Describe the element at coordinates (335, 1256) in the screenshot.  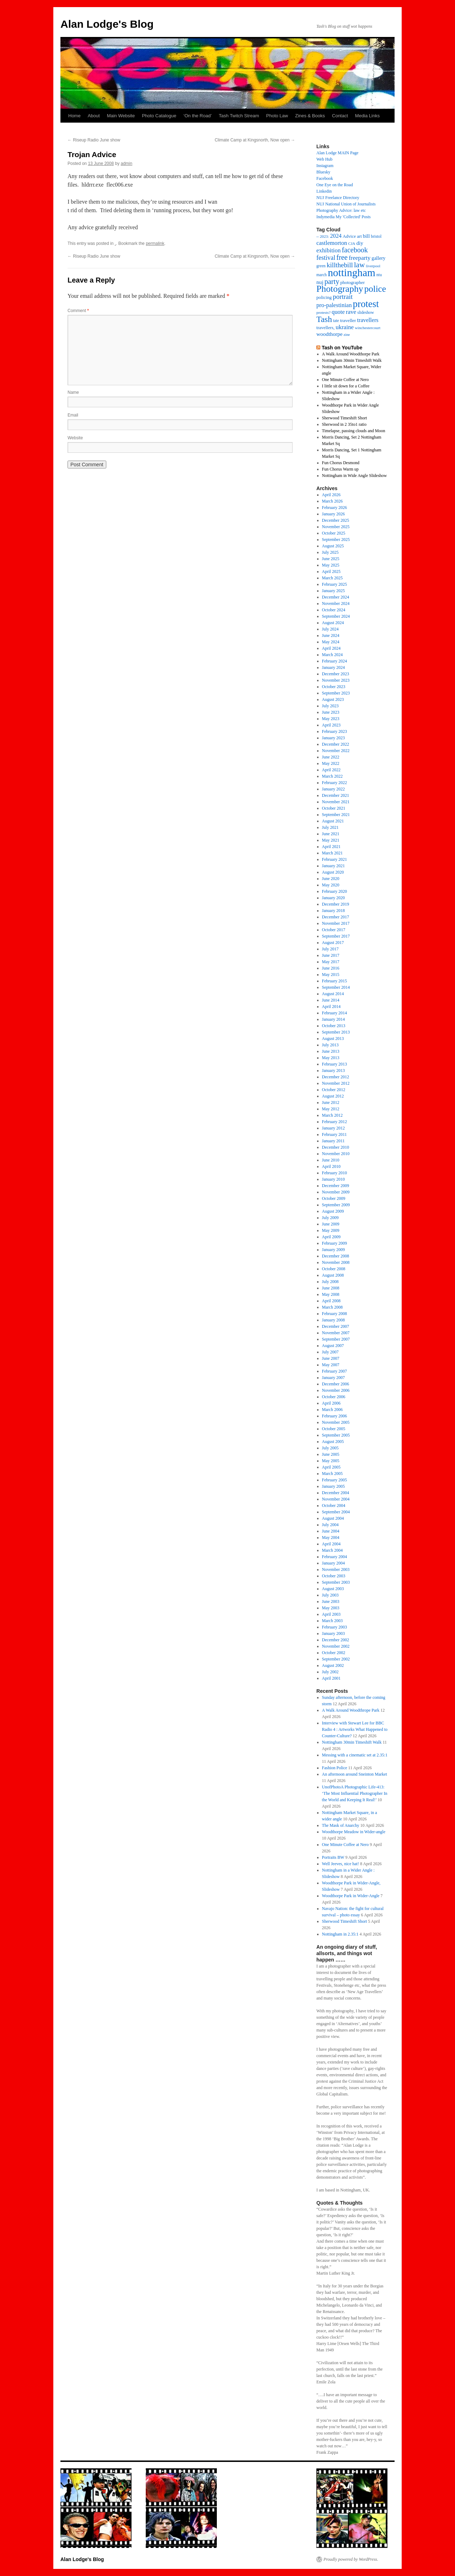
I see `December 2008` at that location.